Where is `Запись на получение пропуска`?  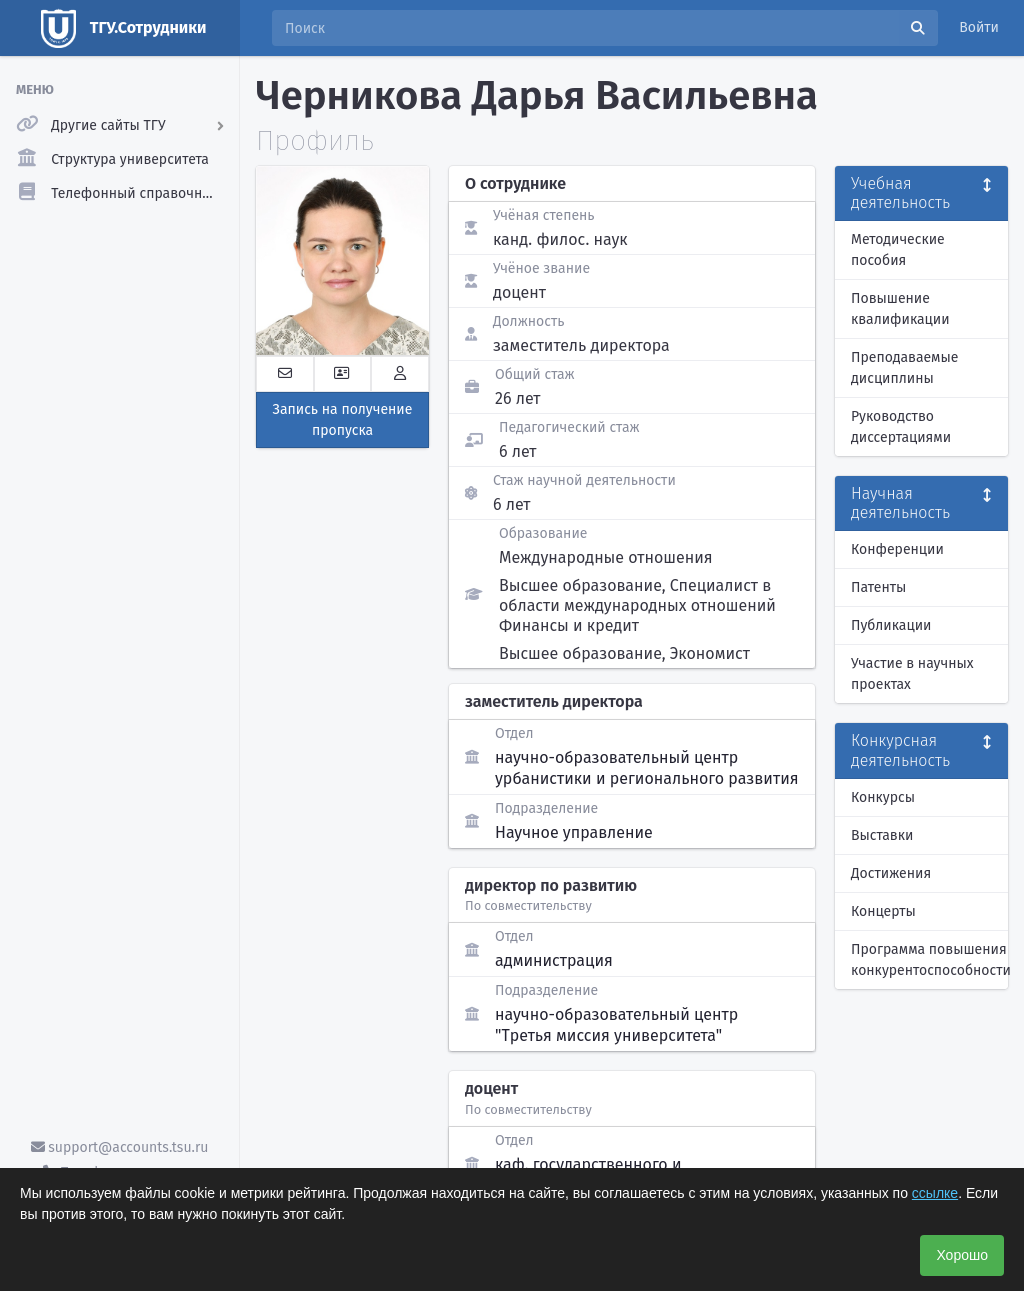 Запись на получение пропуска is located at coordinates (343, 420).